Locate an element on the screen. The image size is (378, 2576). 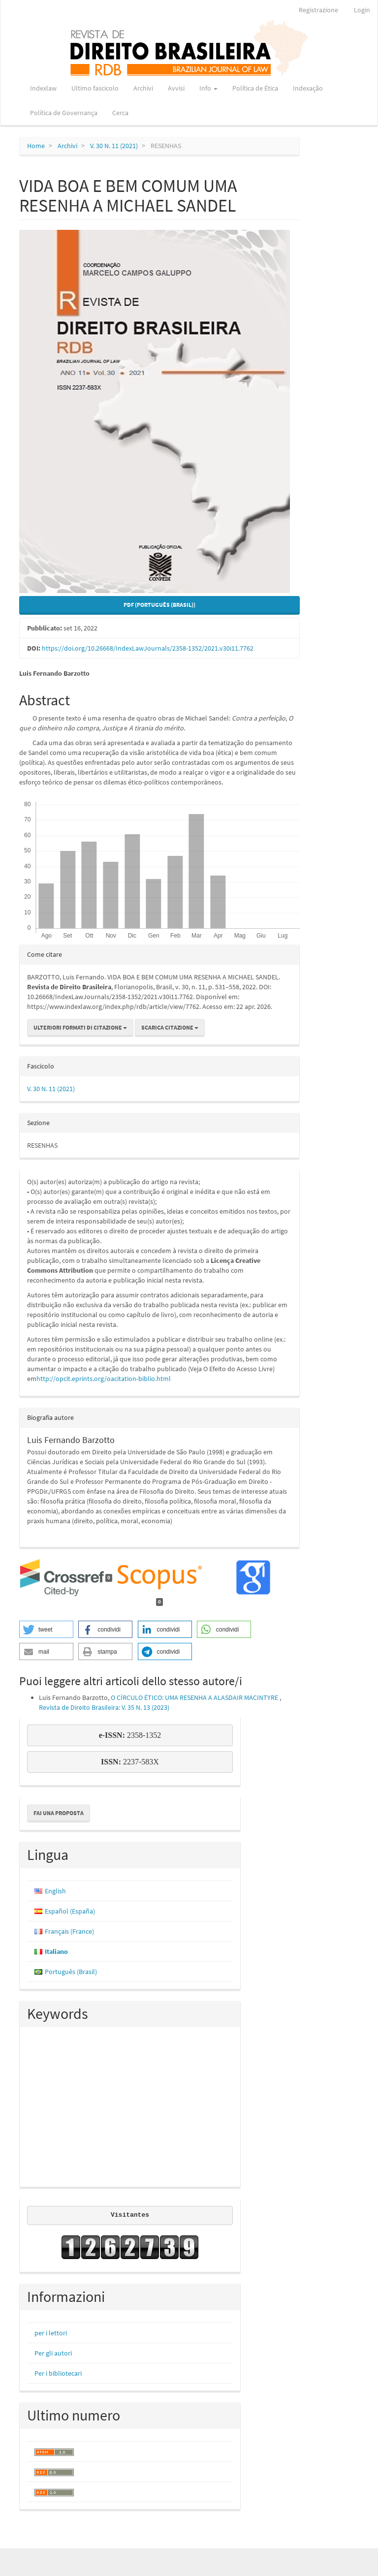
Registrazione is located at coordinates (318, 9).